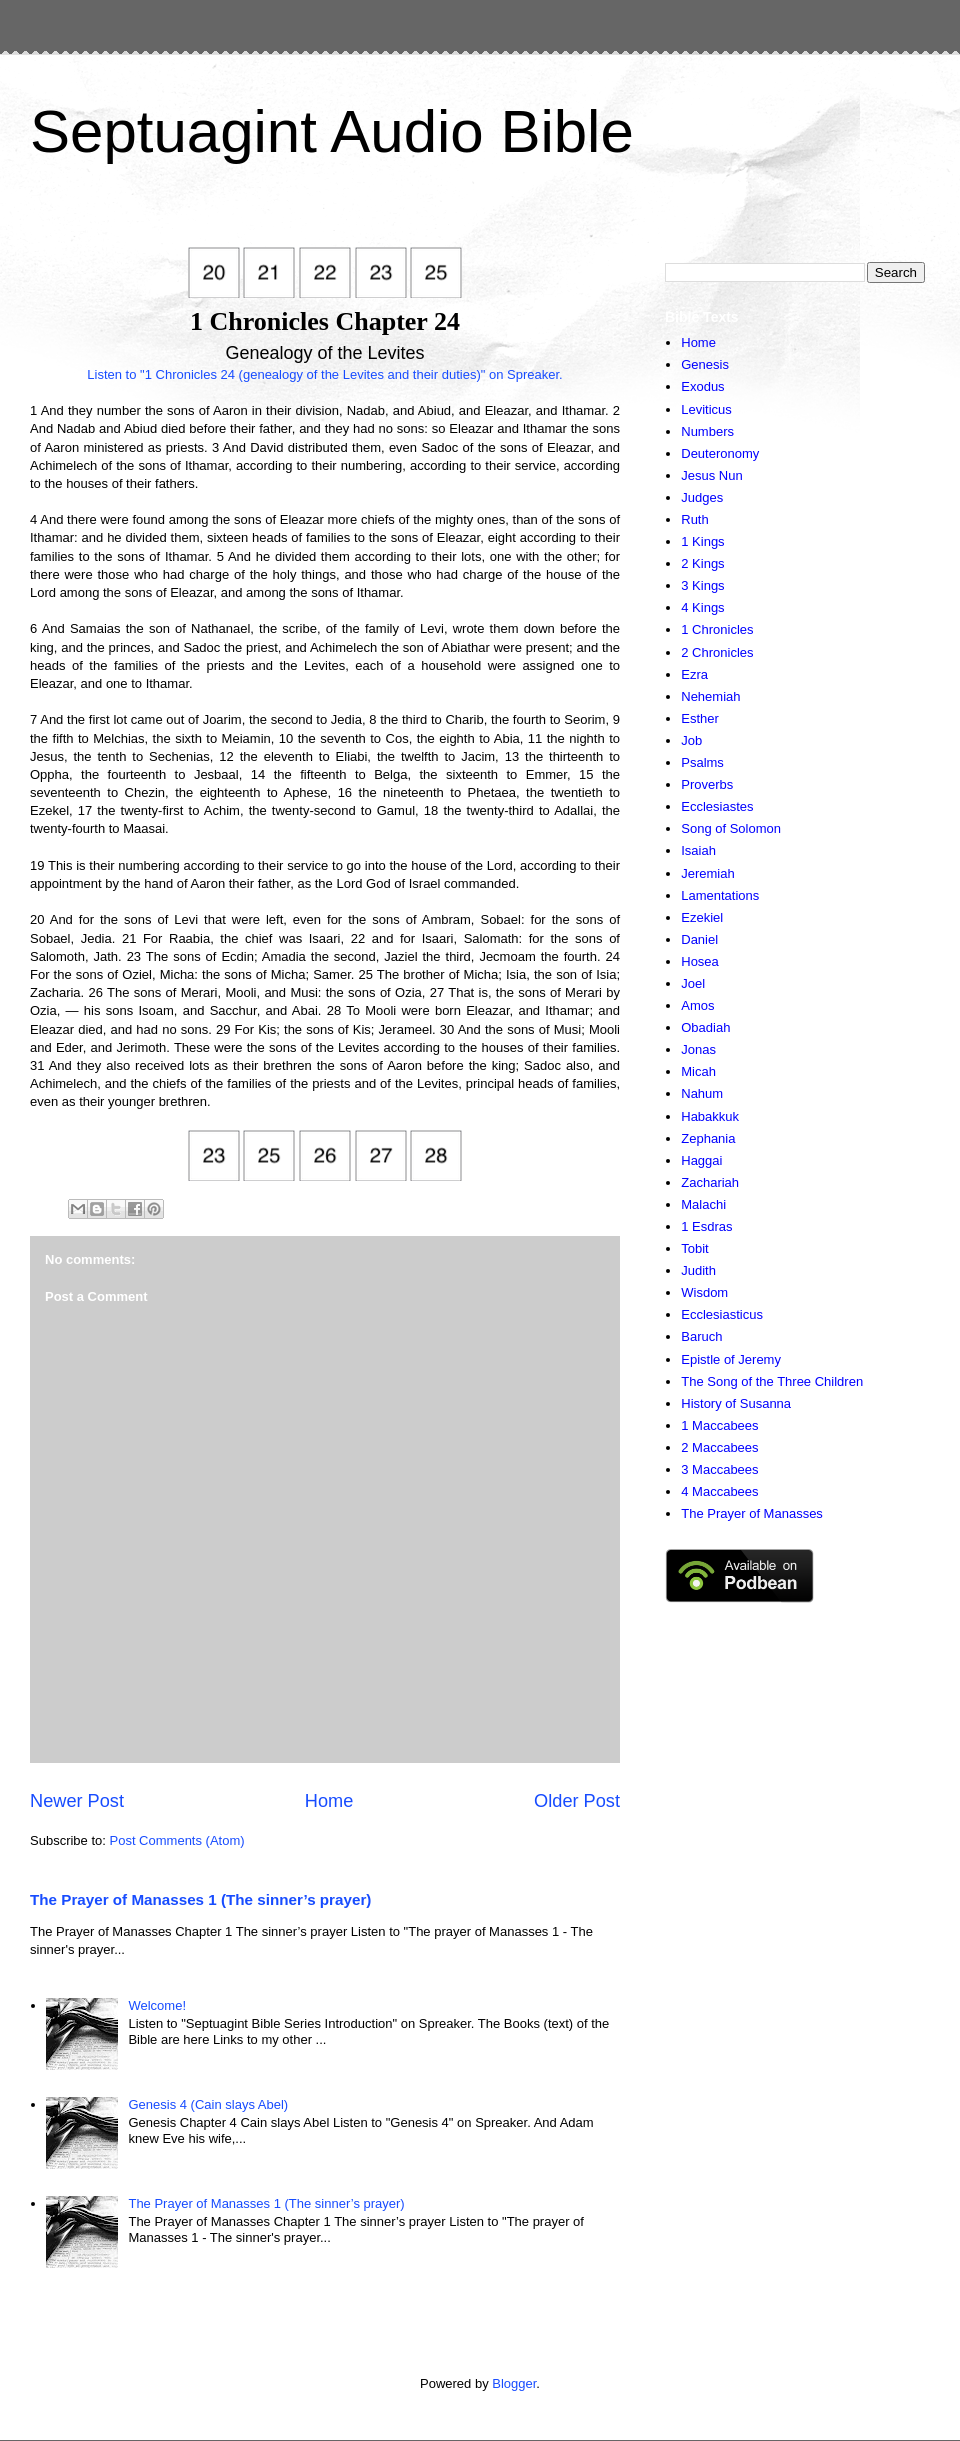 The height and width of the screenshot is (2441, 960). What do you see at coordinates (157, 2005) in the screenshot?
I see `Welcome!` at bounding box center [157, 2005].